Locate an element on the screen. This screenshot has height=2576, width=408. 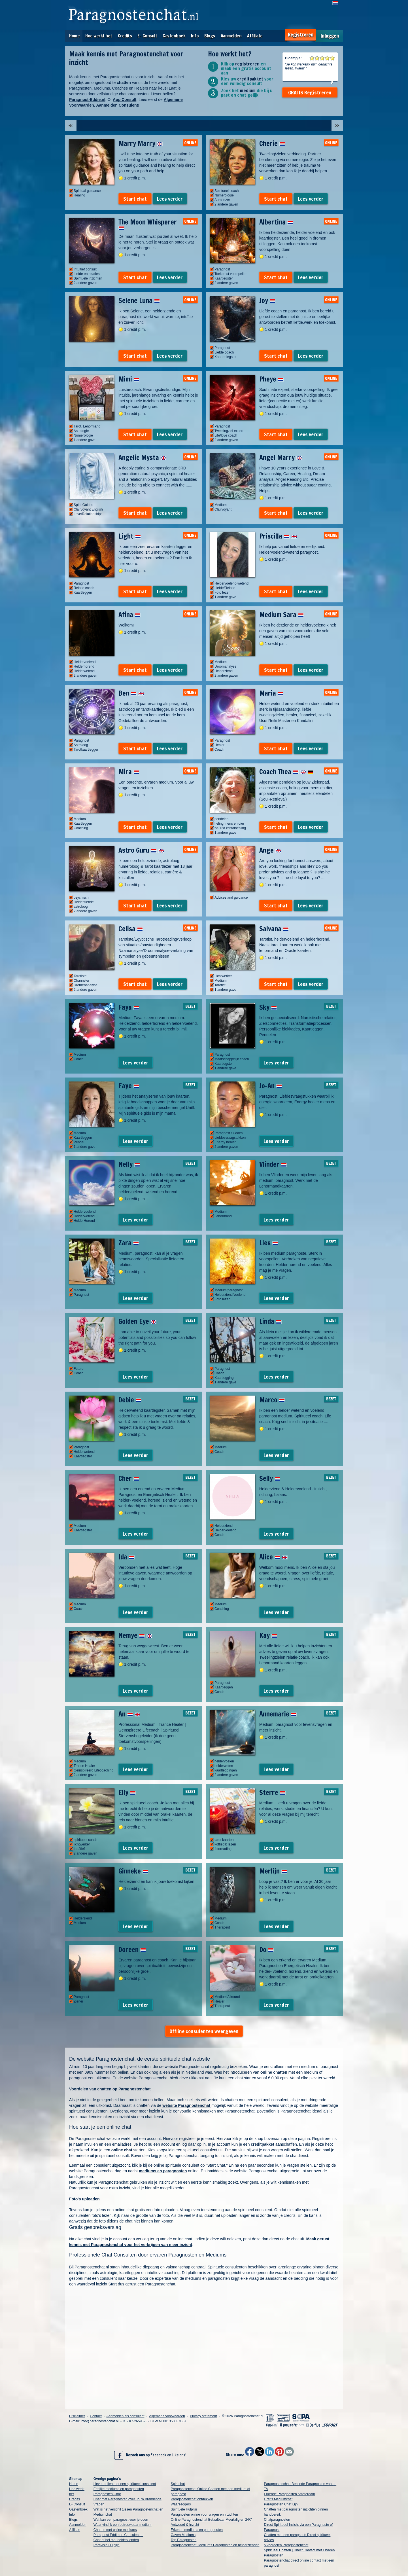
Ben is located at coordinates (131, 693).